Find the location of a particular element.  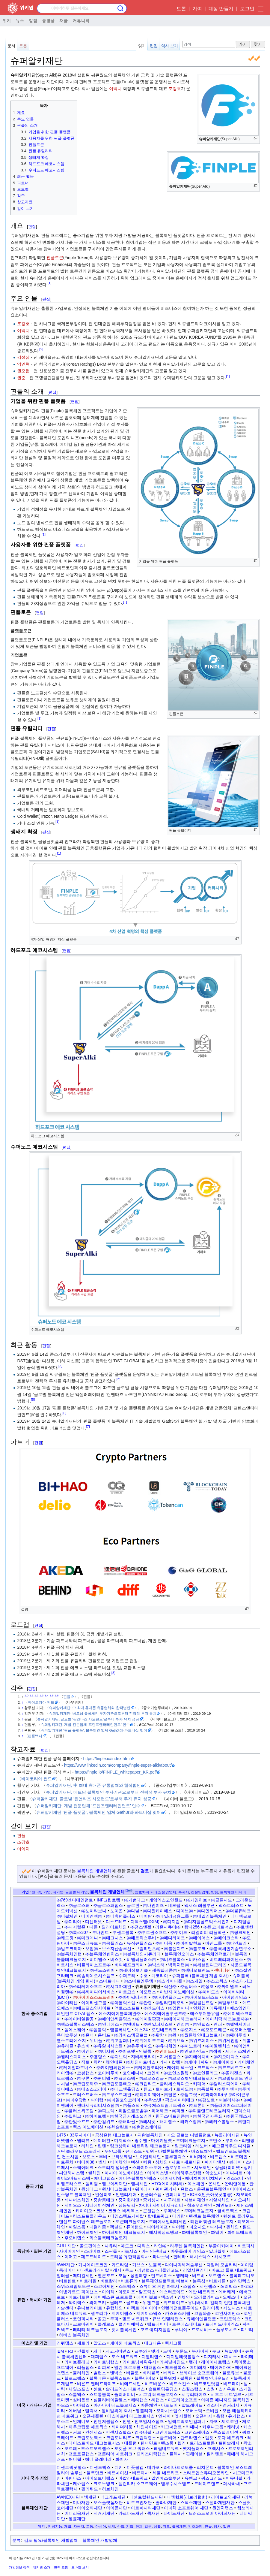

㈜지브릭 is located at coordinates (118, 2056).